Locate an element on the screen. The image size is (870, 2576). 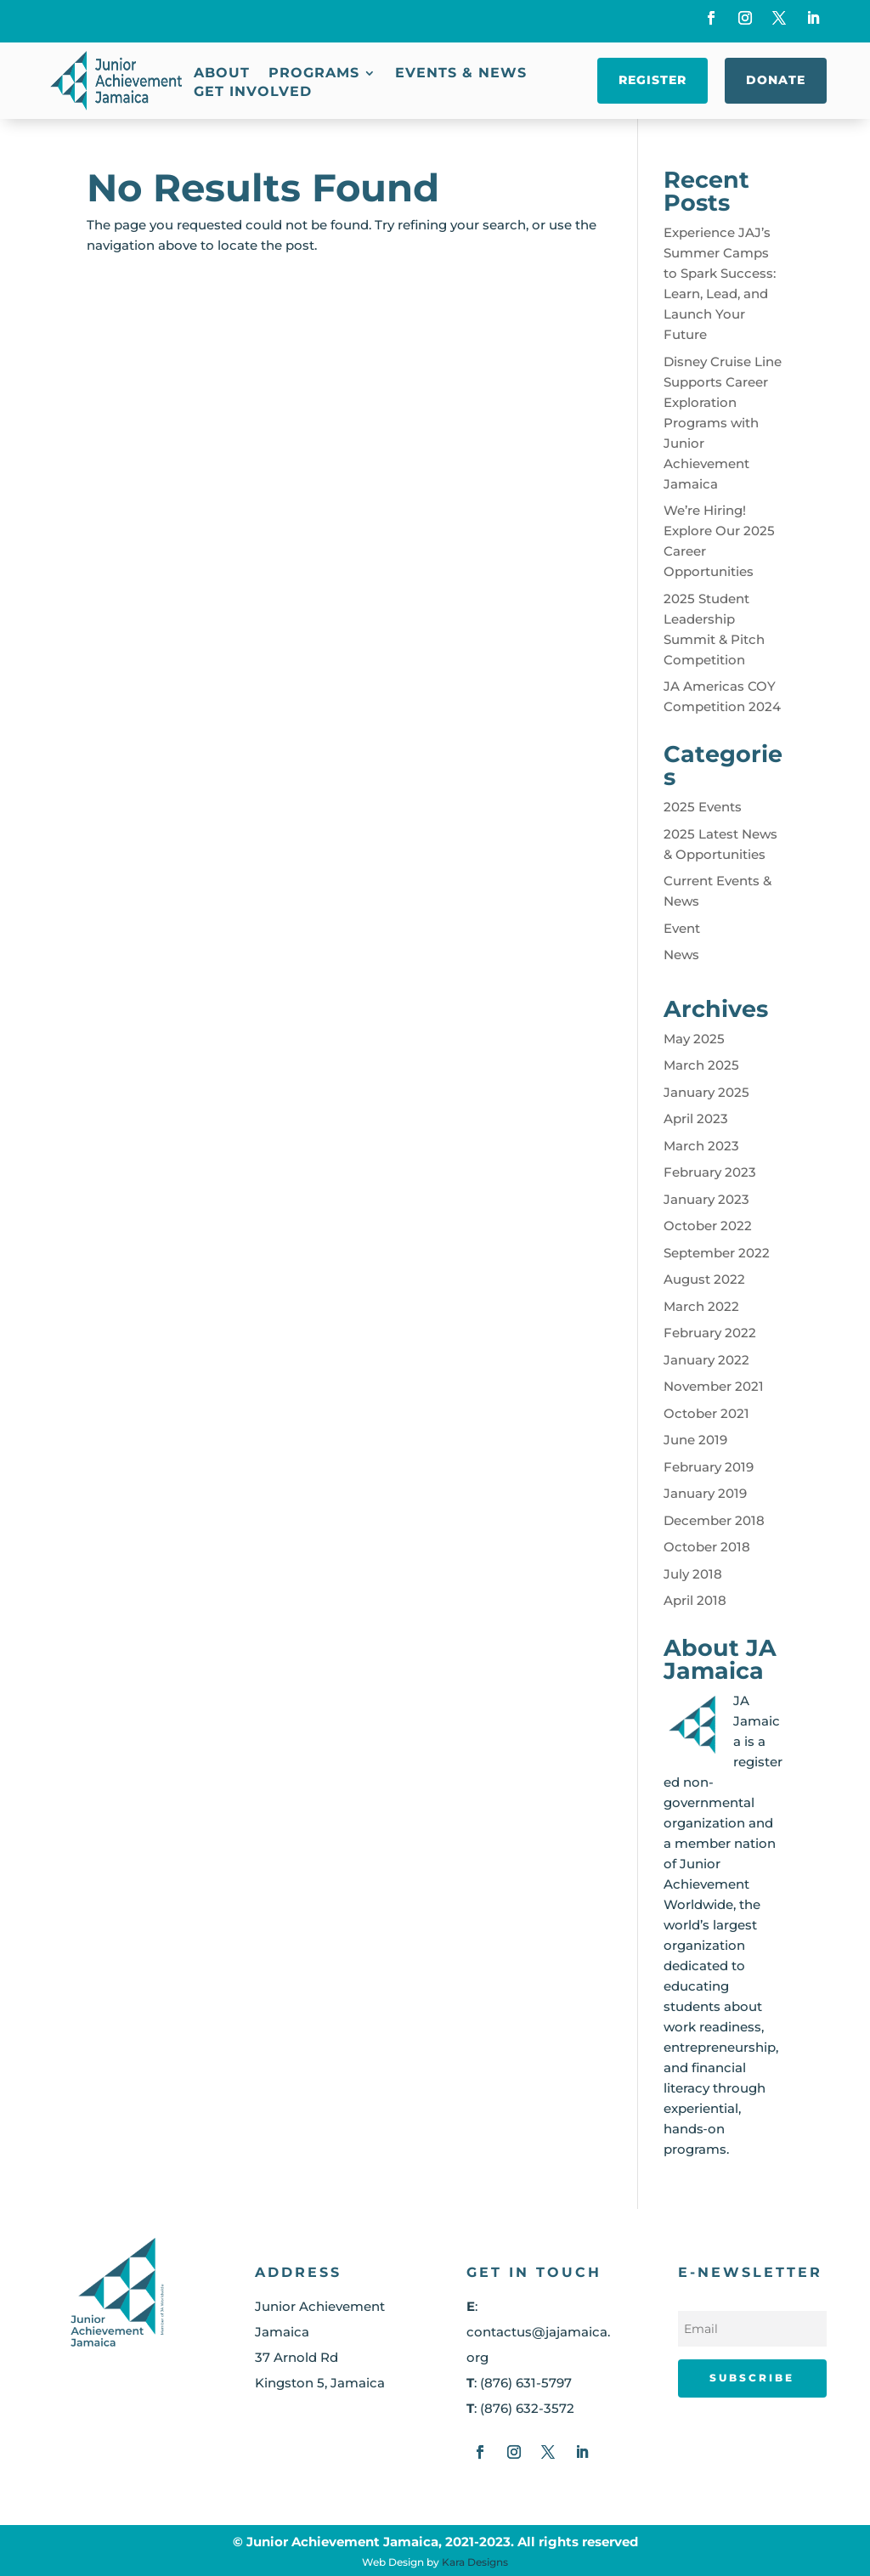
December 2018 is located at coordinates (714, 1520).